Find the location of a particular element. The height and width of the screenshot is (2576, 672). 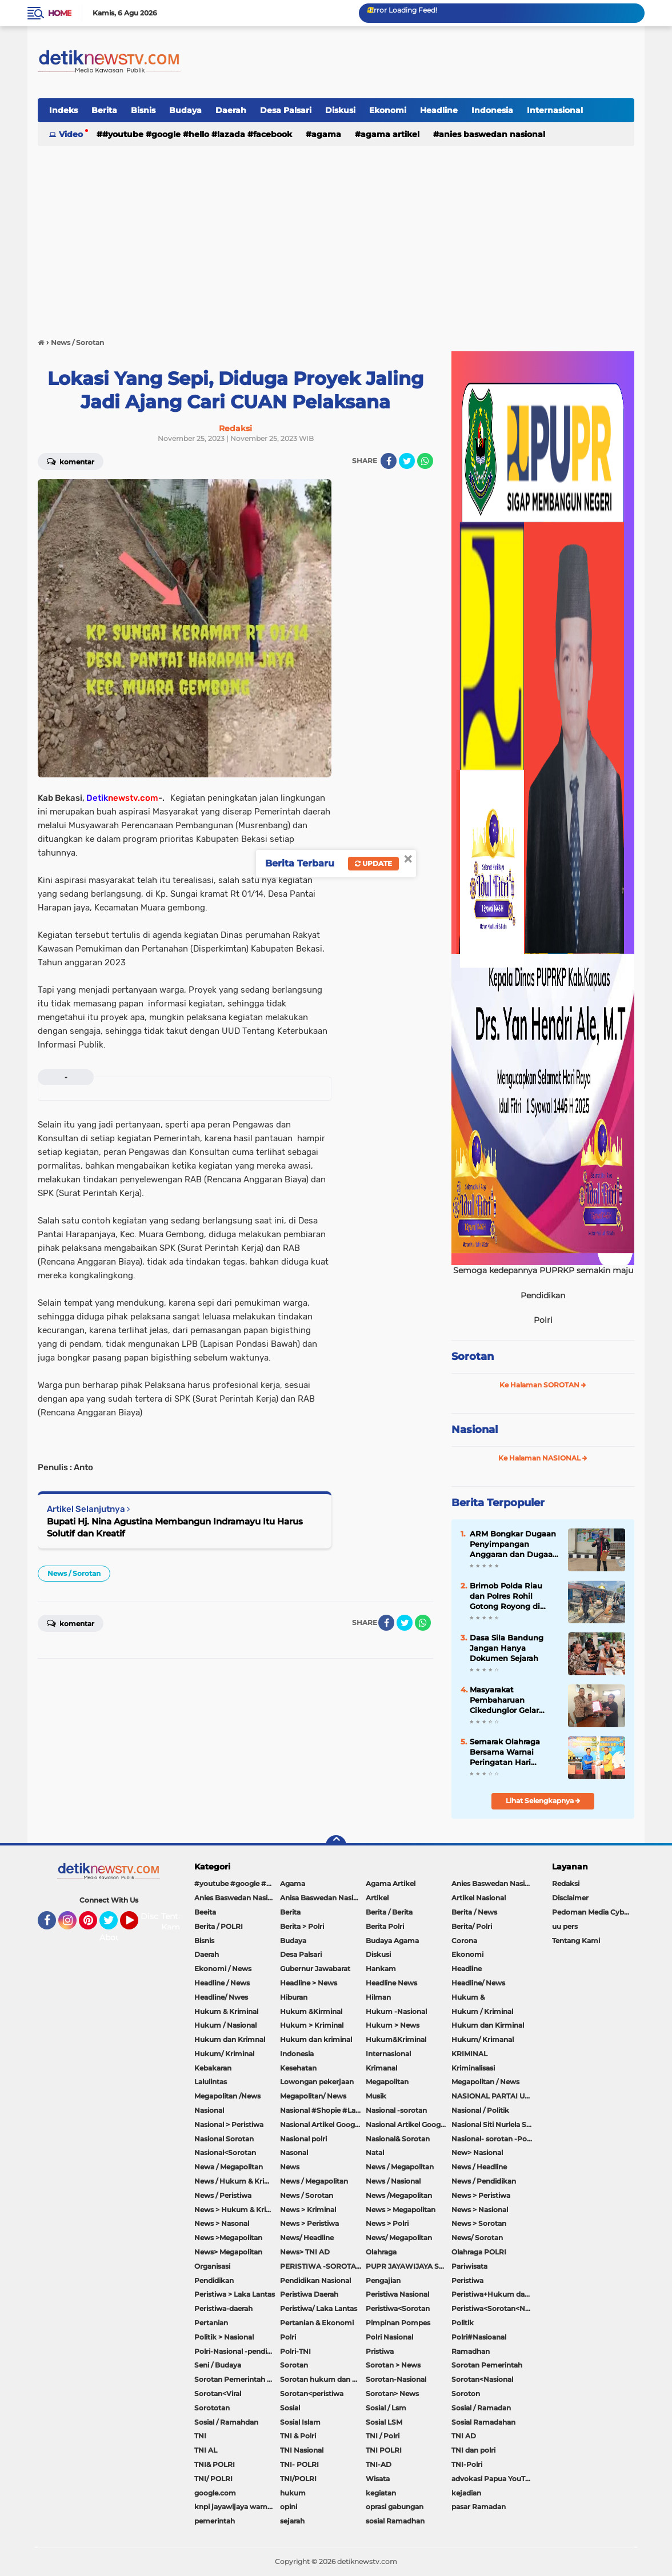

Sorotan is located at coordinates (472, 1356).